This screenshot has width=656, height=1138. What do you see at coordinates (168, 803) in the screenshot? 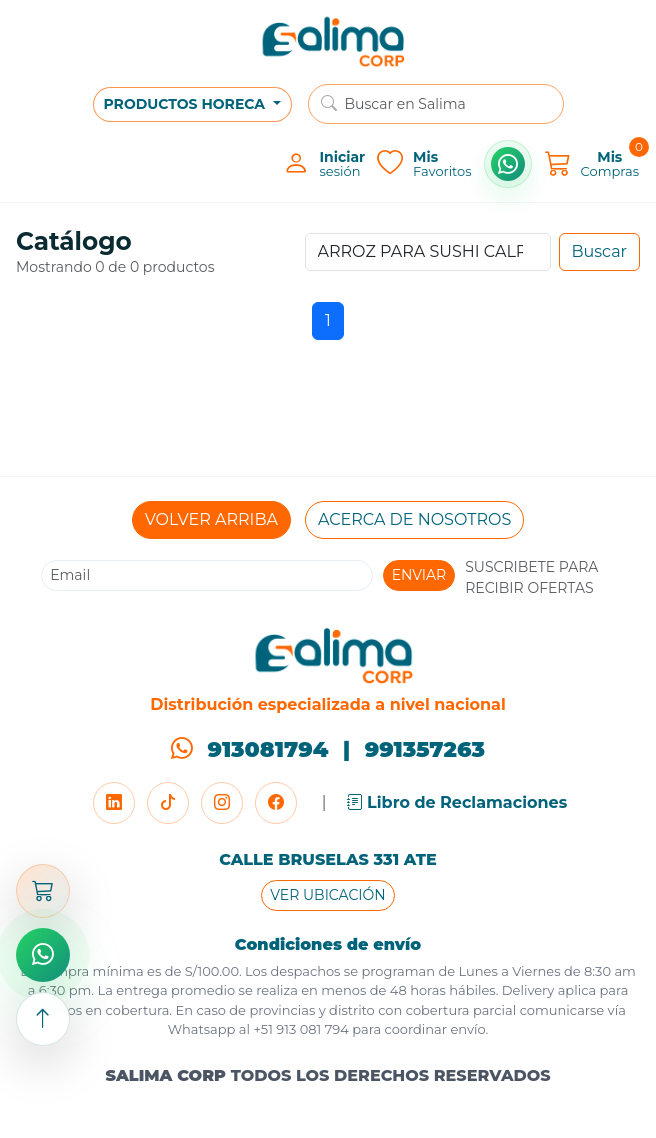
I see `[TikTok]` at bounding box center [168, 803].